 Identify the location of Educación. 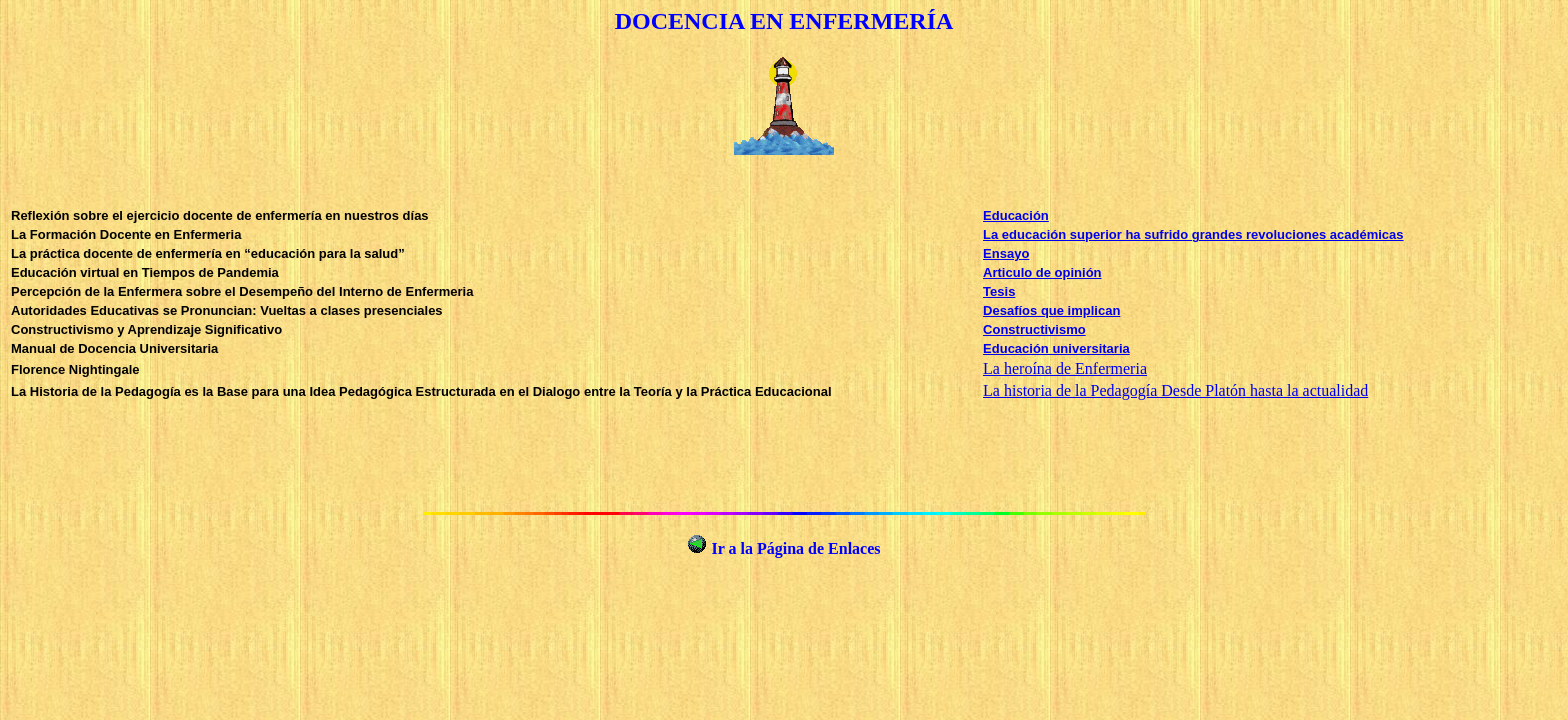
(1016, 215).